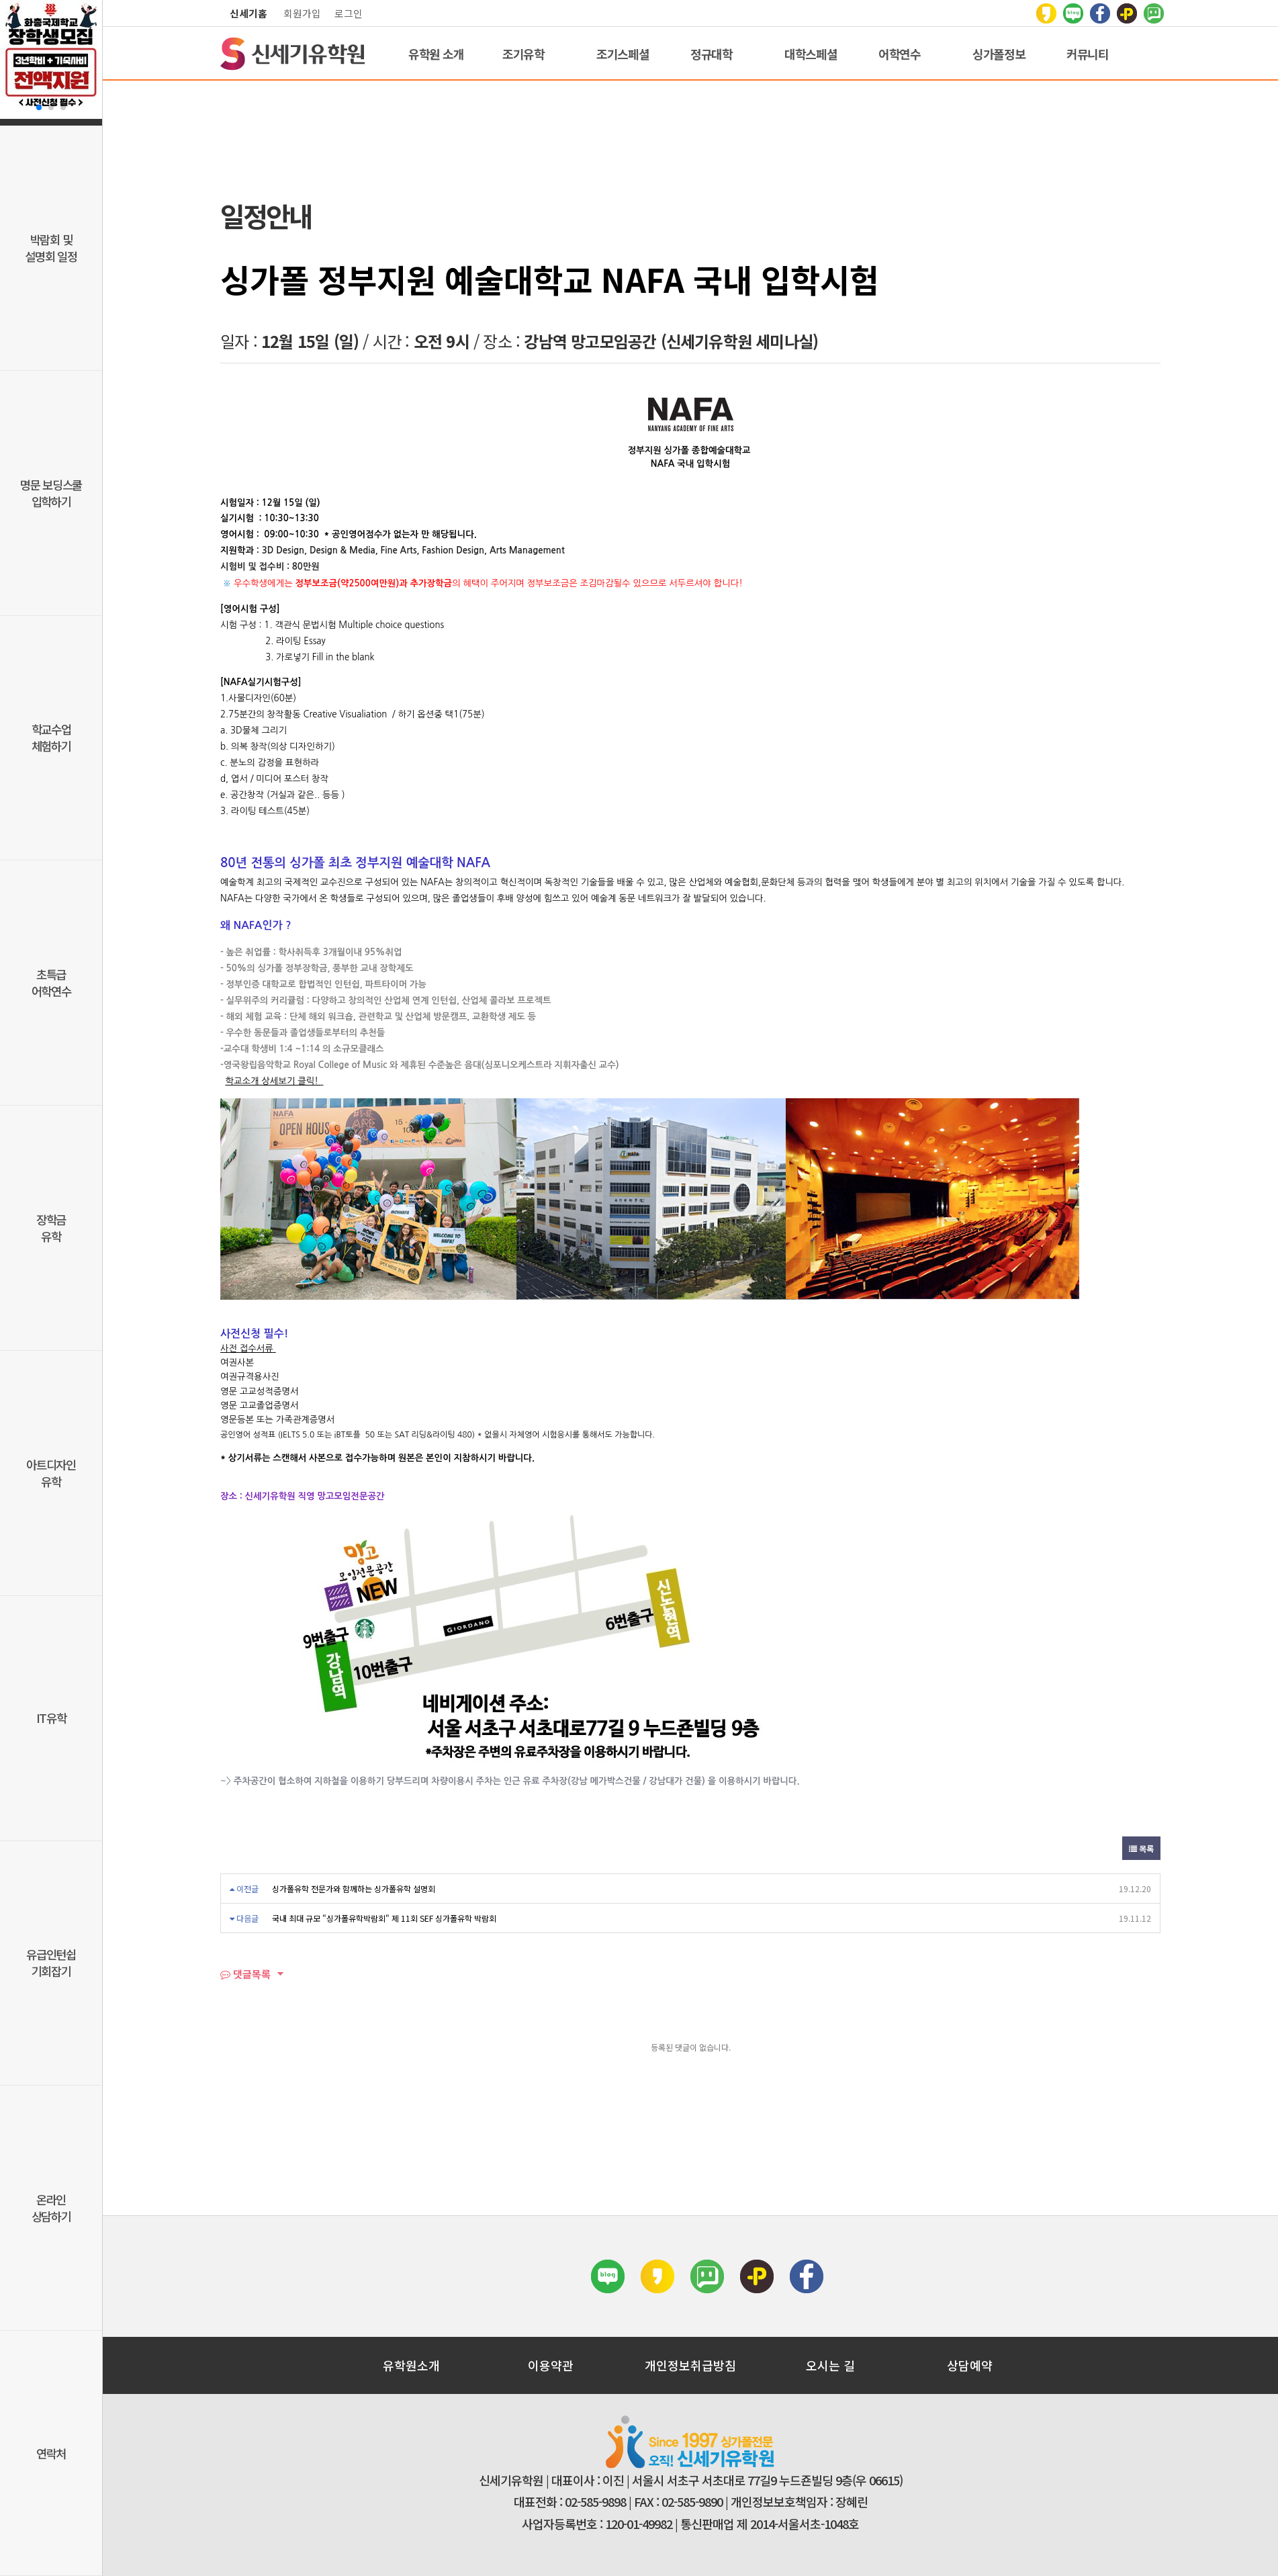 The image size is (1278, 2576). What do you see at coordinates (353, 1888) in the screenshot?
I see `싱가폴유학 전문가와 함께하는 싱가폴유학 설명회` at bounding box center [353, 1888].